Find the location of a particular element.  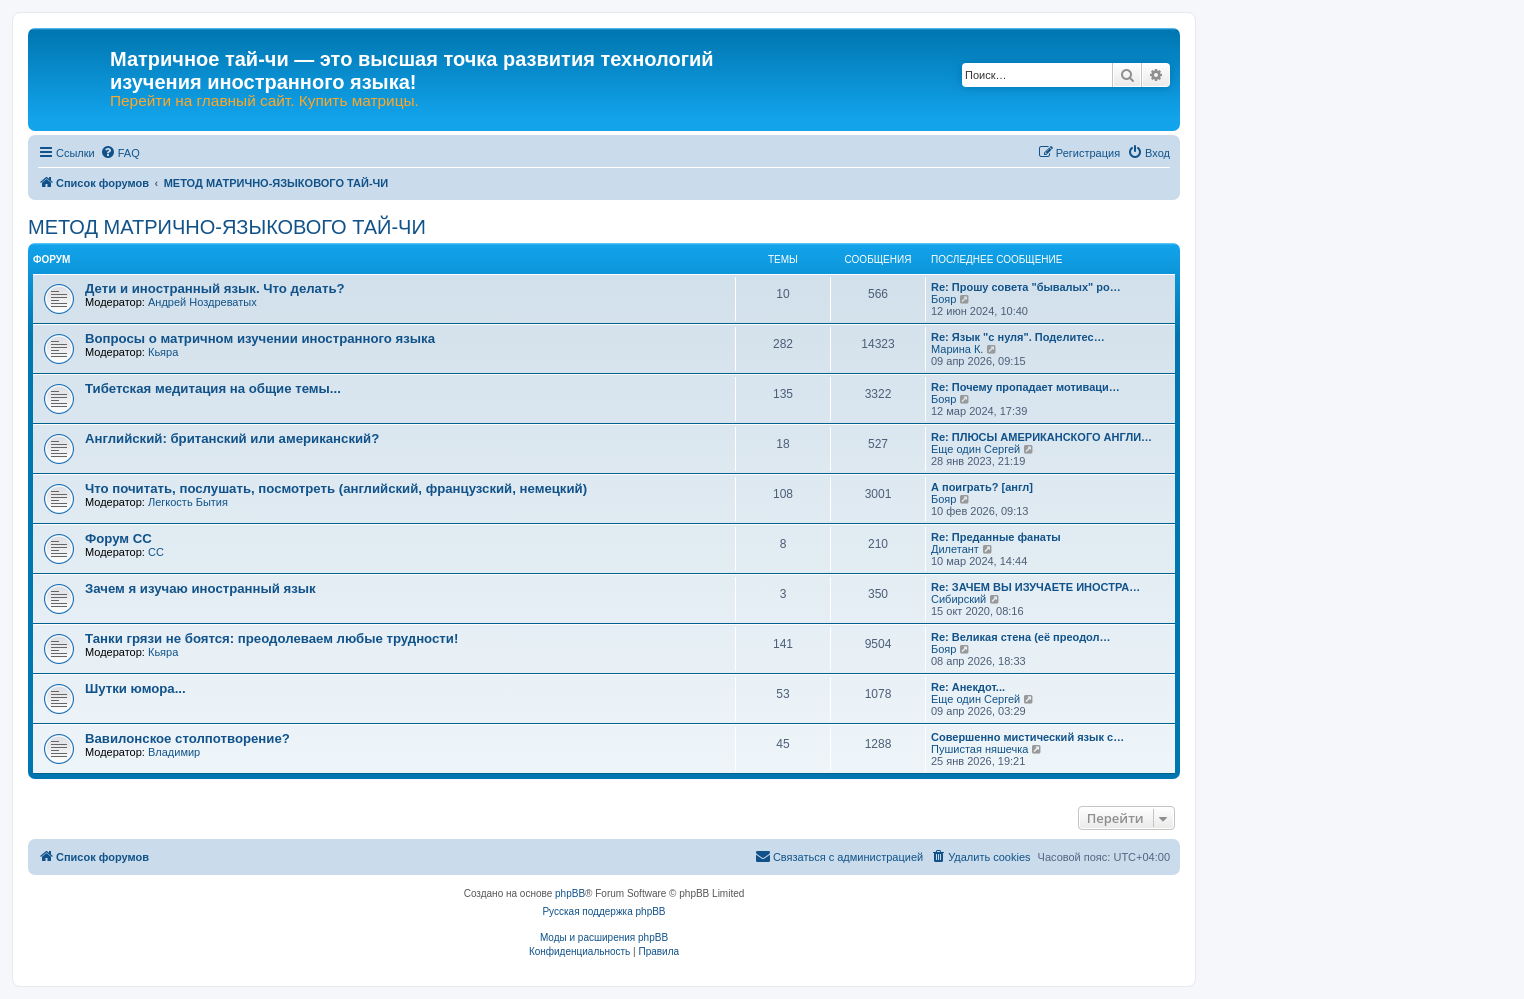

Re: ПЛЮСЫ АМЕРИКАНСКОГО АНГЛИ… is located at coordinates (1041, 437).